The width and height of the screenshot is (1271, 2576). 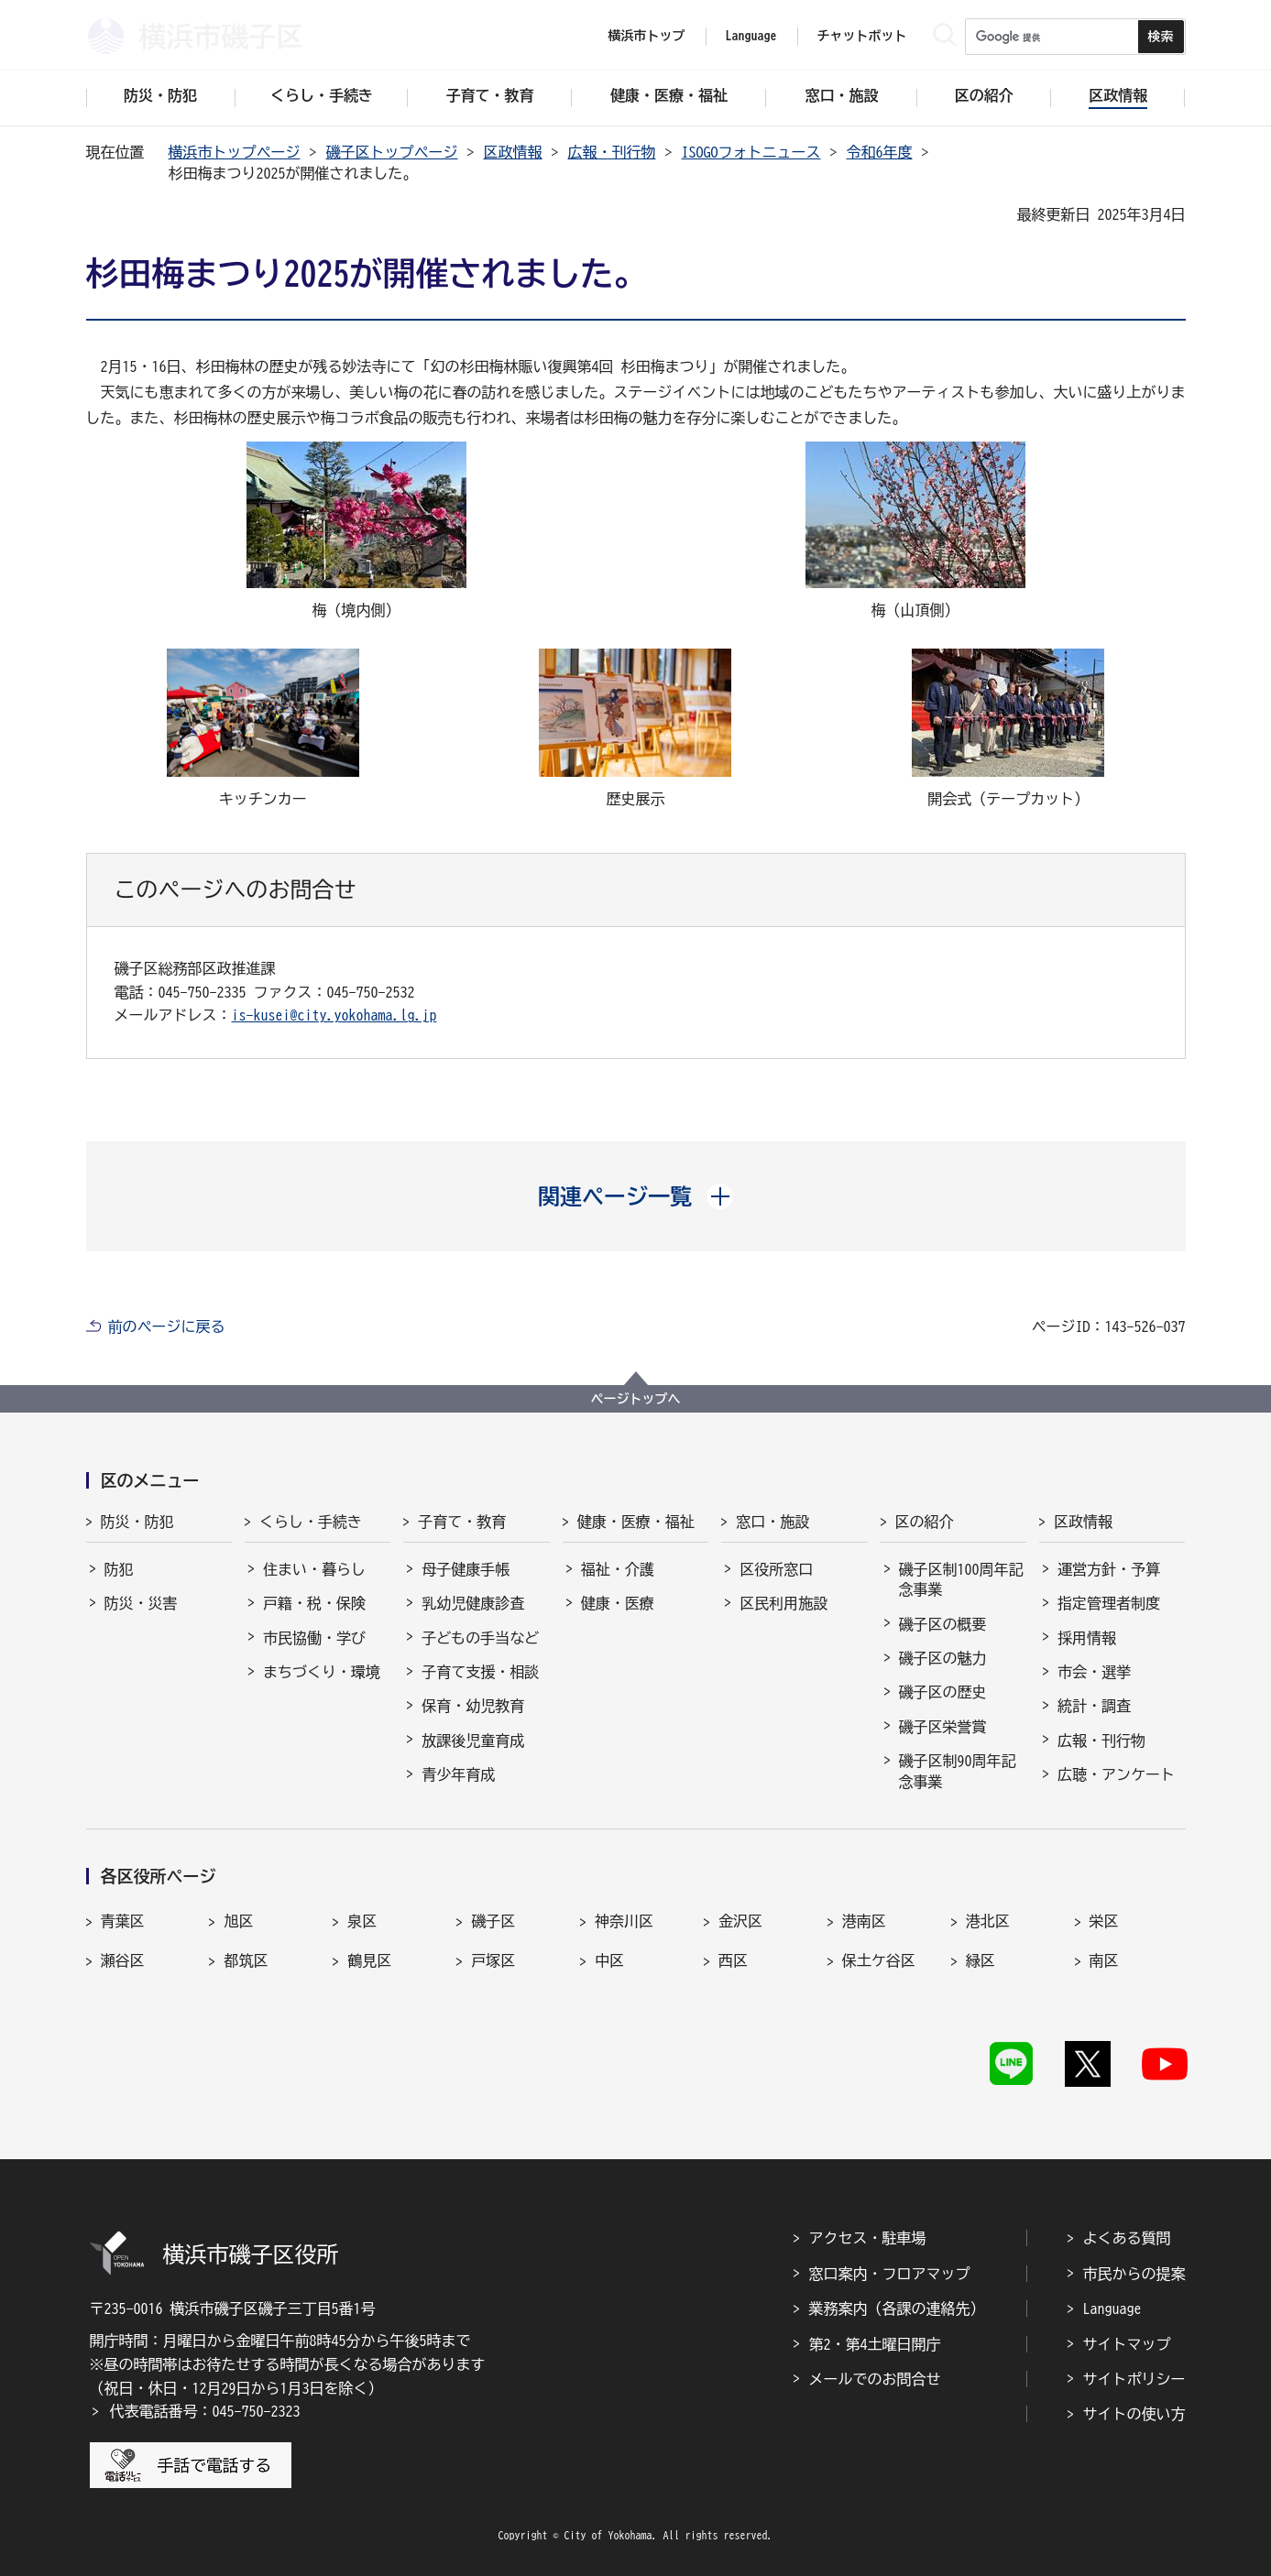 What do you see at coordinates (1086, 1638) in the screenshot?
I see `採用情報` at bounding box center [1086, 1638].